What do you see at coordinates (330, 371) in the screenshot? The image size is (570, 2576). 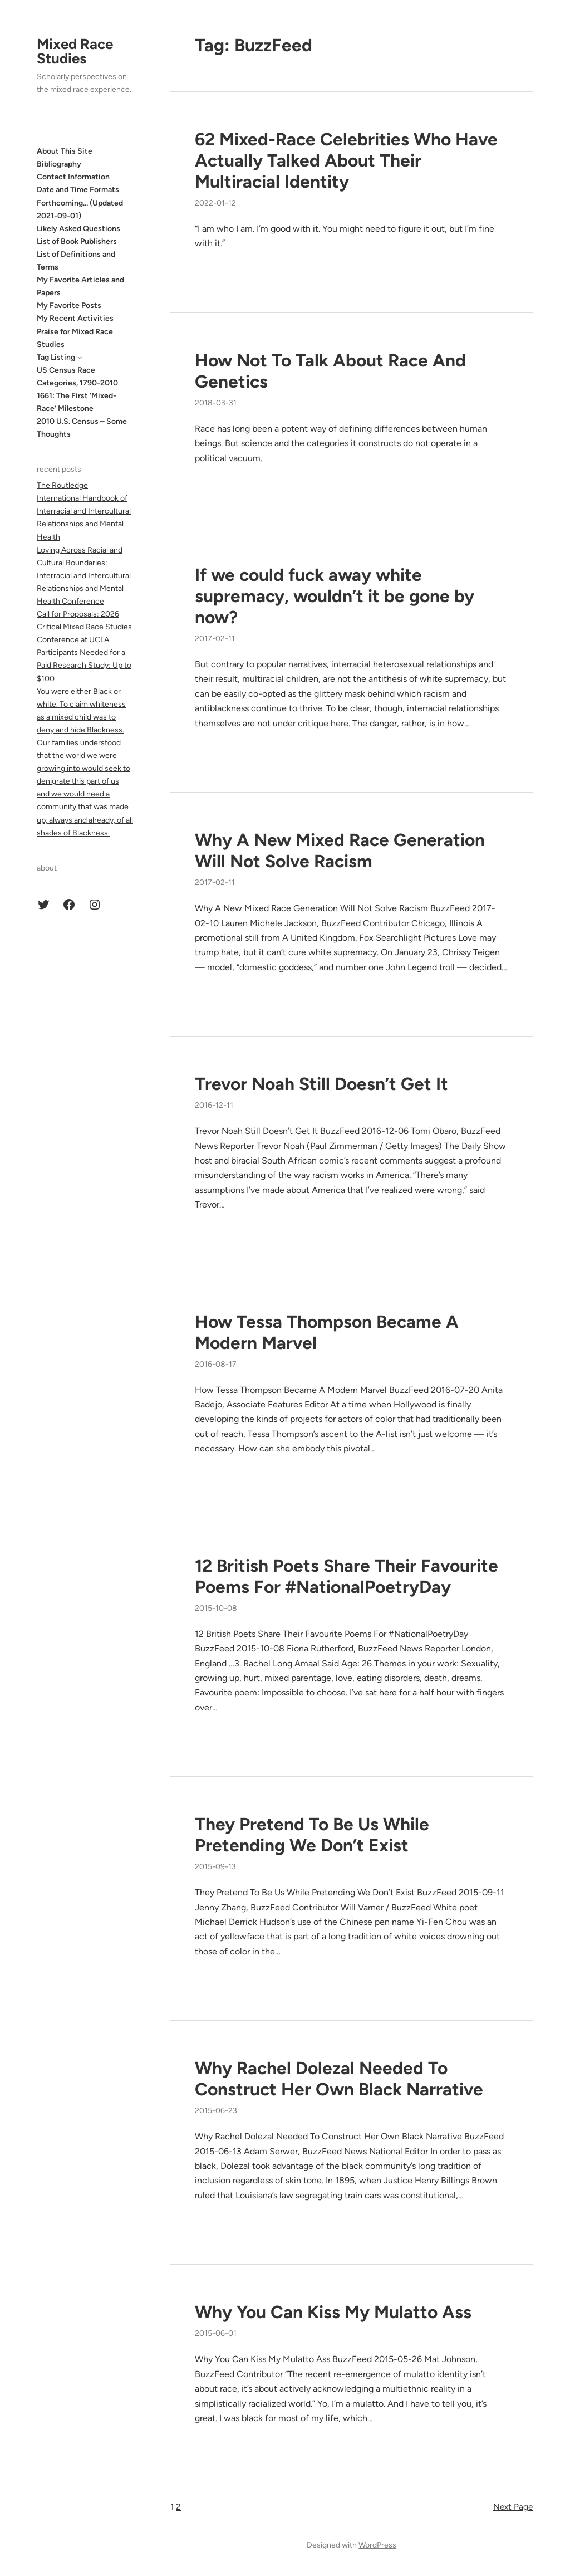 I see `How Not To Talk About Race And Genetics` at bounding box center [330, 371].